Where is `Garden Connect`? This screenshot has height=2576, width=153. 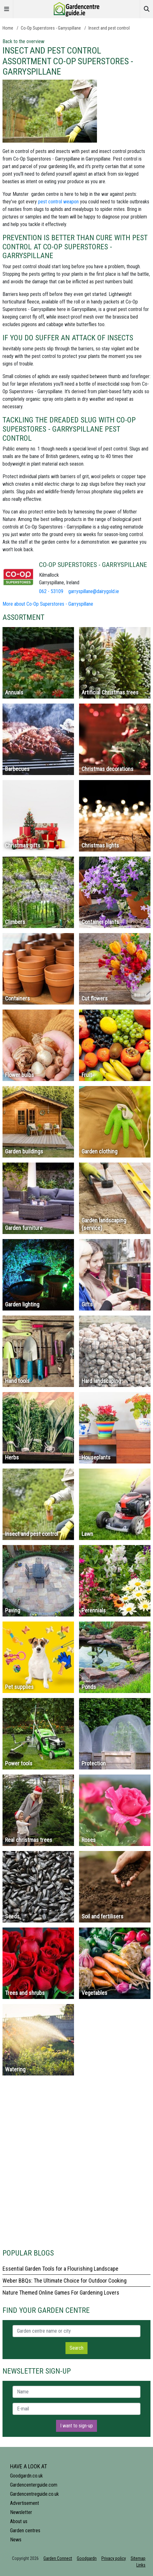
Garden Connect is located at coordinates (57, 2558).